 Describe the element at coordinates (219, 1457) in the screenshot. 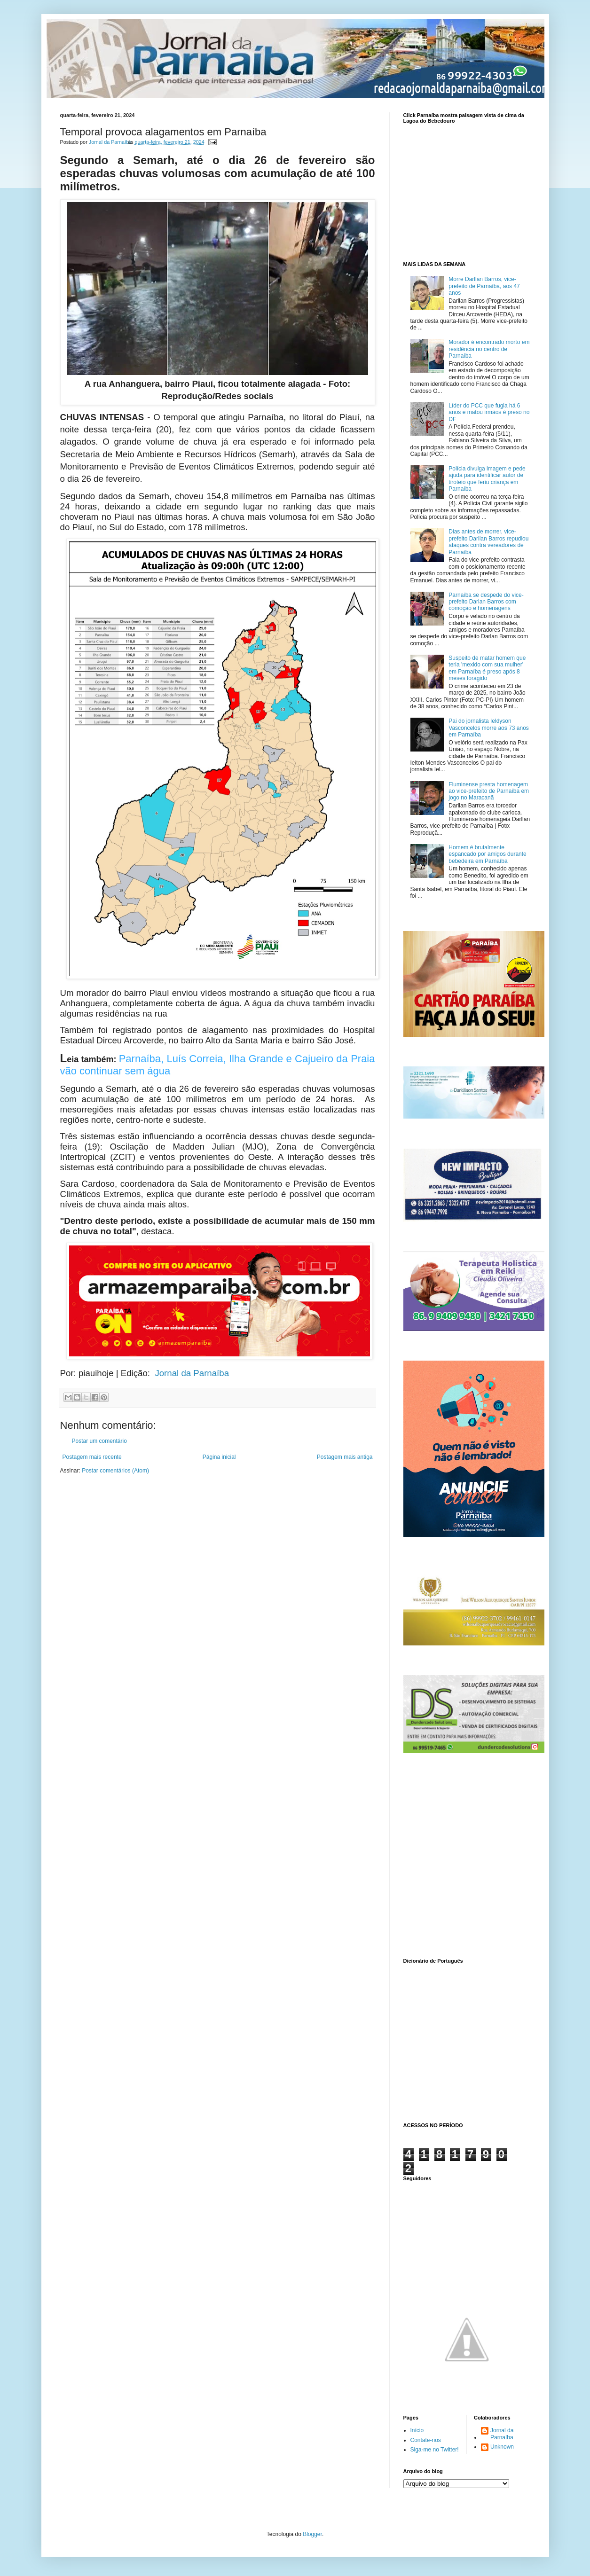

I see `Página inicial` at that location.